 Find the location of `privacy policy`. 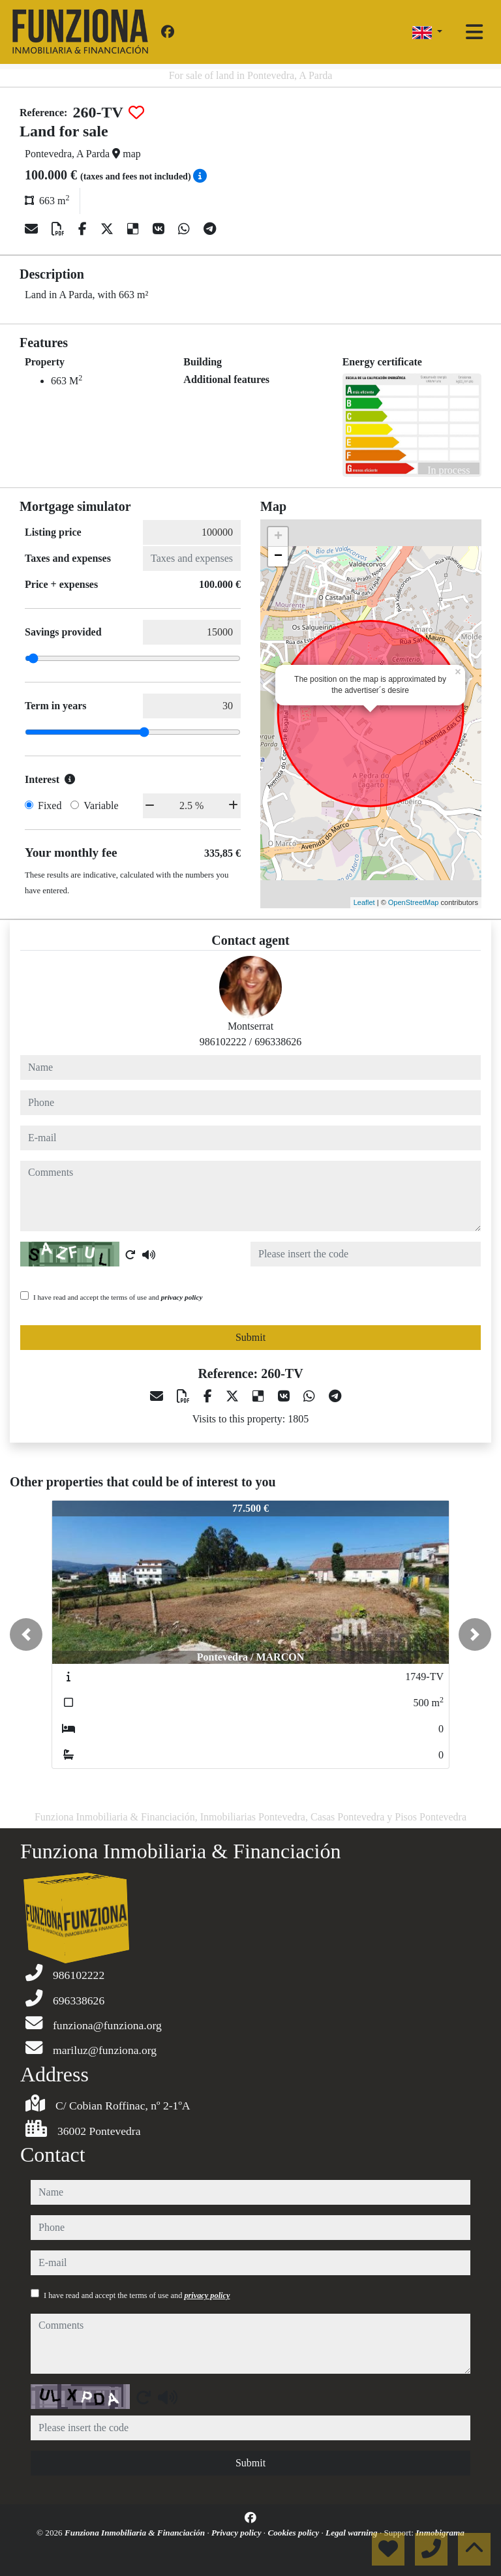

privacy policy is located at coordinates (182, 1297).